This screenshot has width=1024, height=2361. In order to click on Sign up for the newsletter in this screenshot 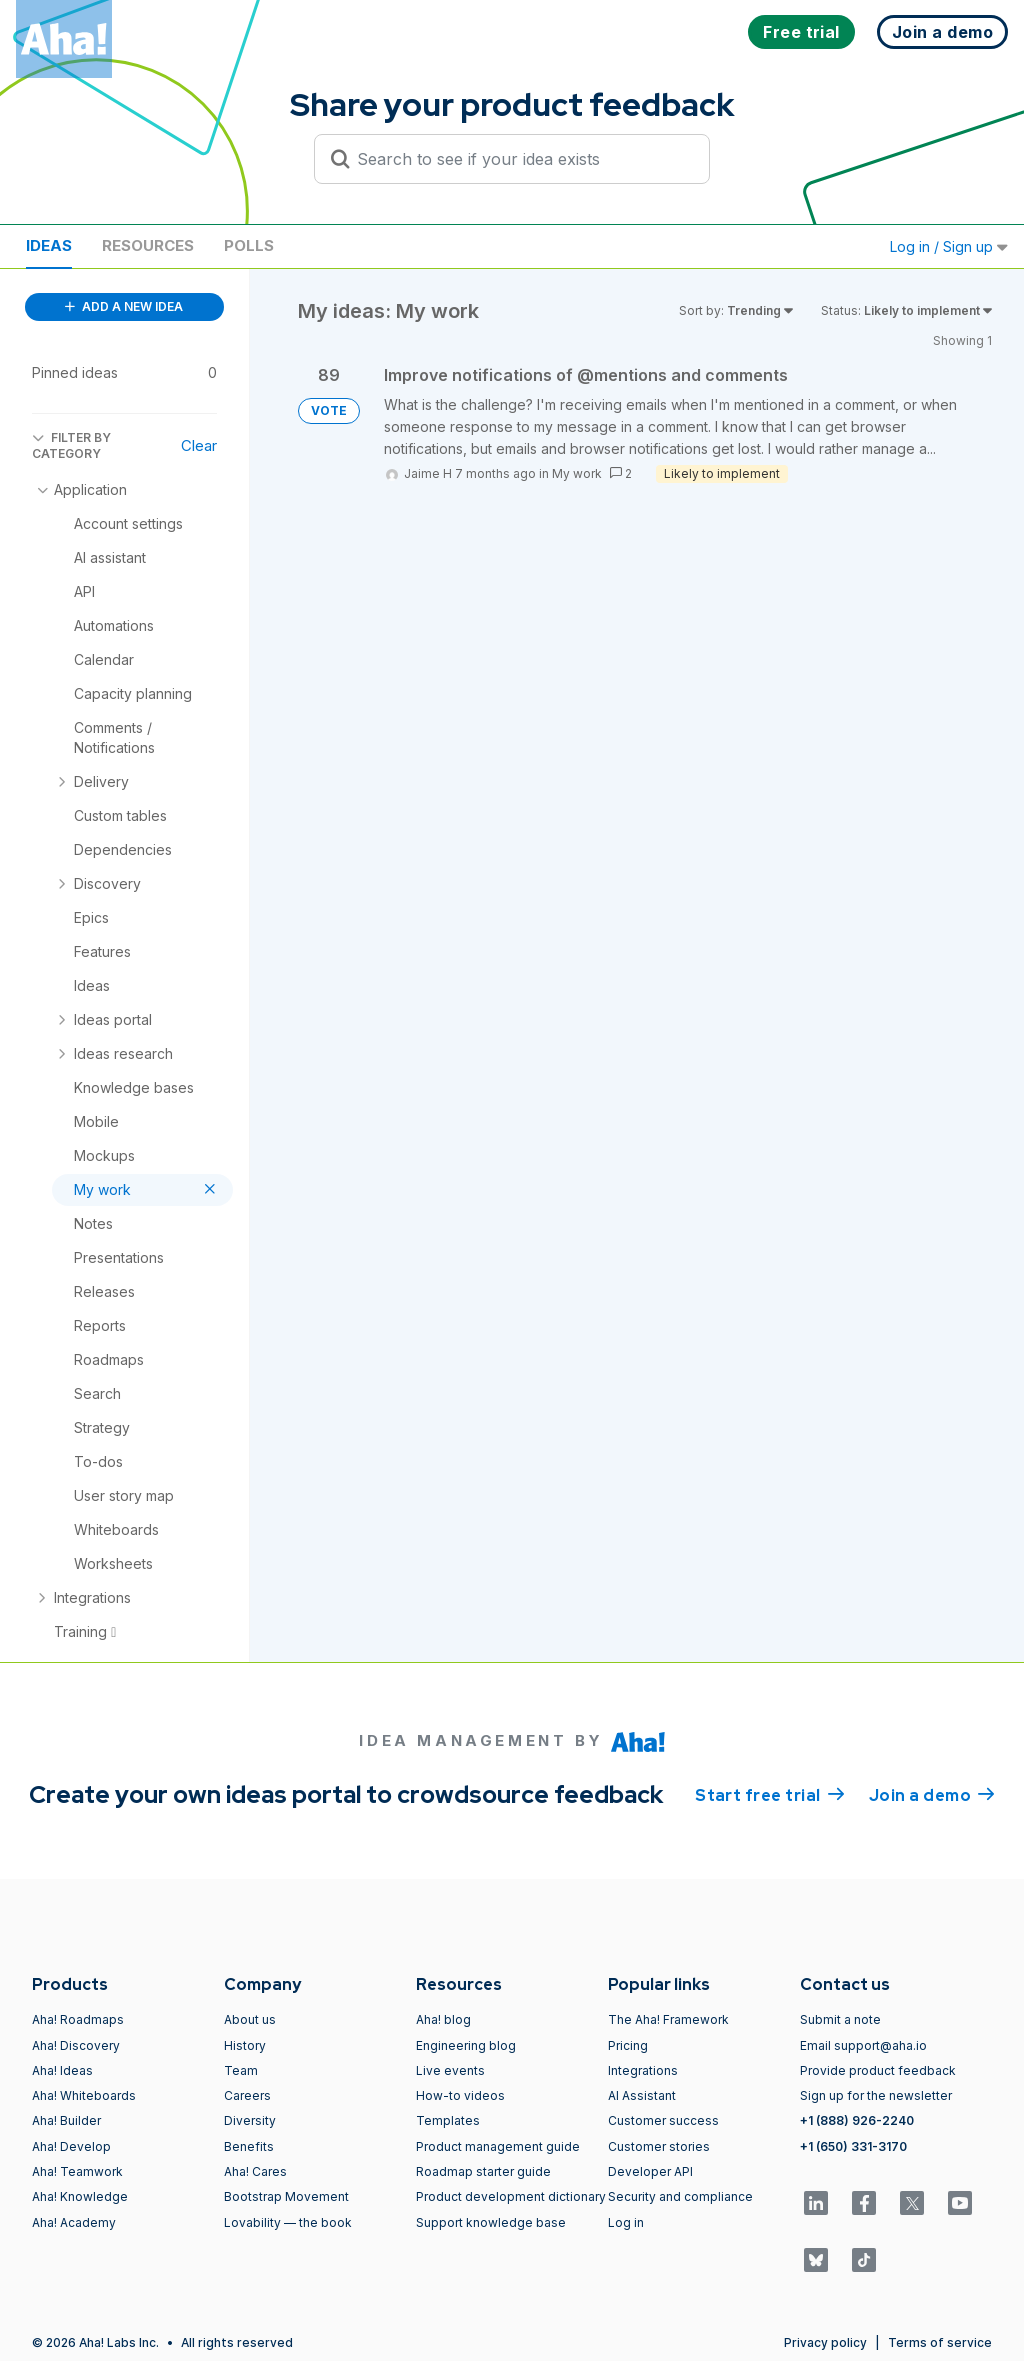, I will do `click(876, 2095)`.